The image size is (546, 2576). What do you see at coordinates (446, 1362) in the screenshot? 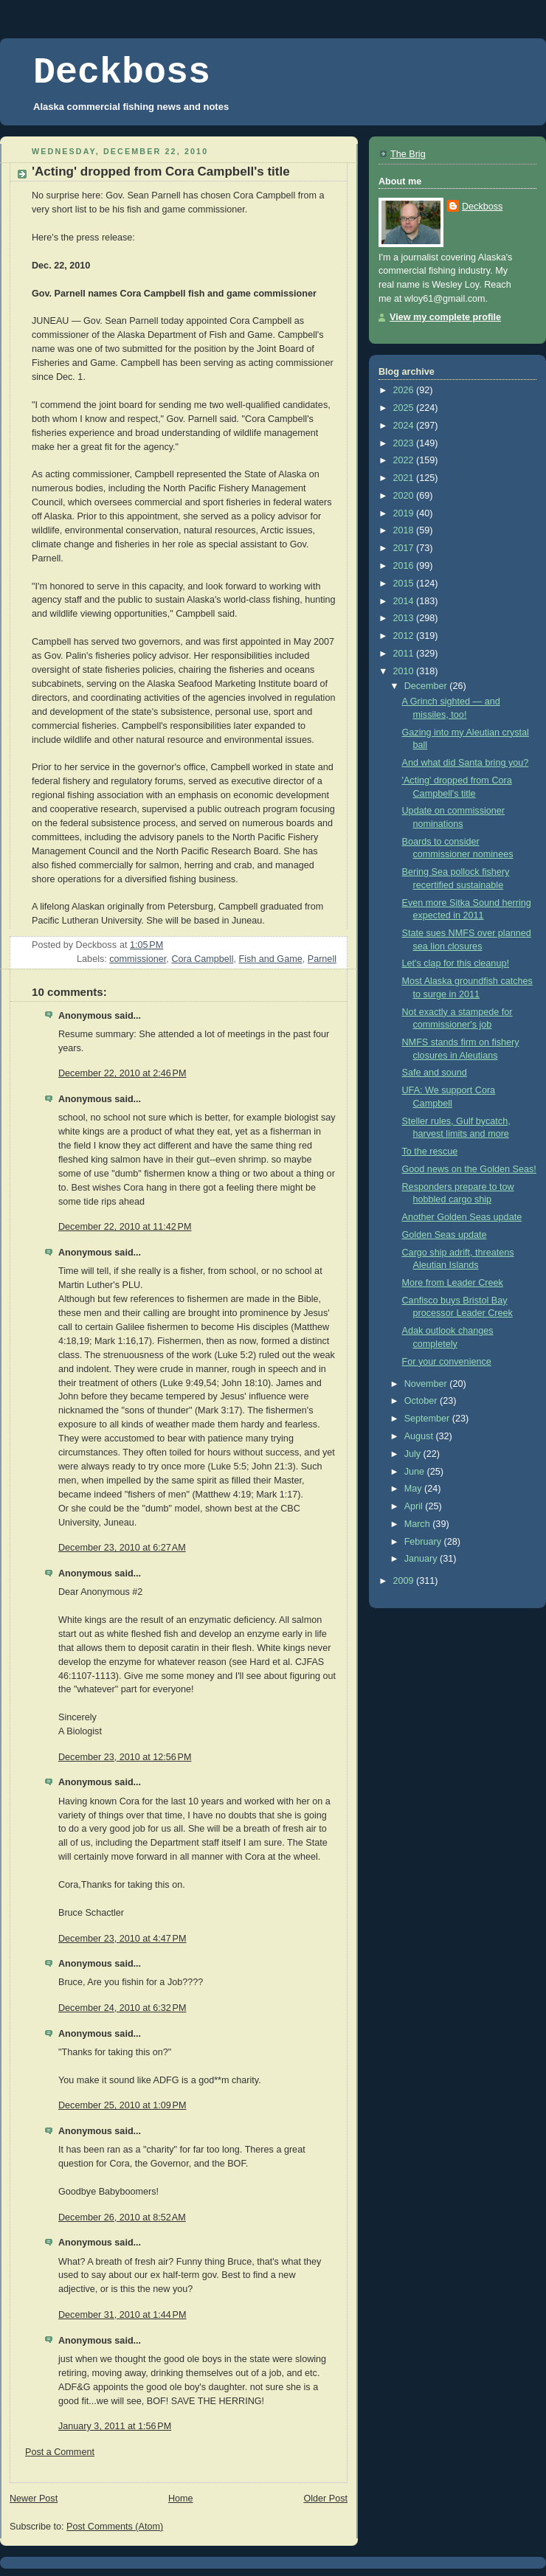
I see `For your convenience` at bounding box center [446, 1362].